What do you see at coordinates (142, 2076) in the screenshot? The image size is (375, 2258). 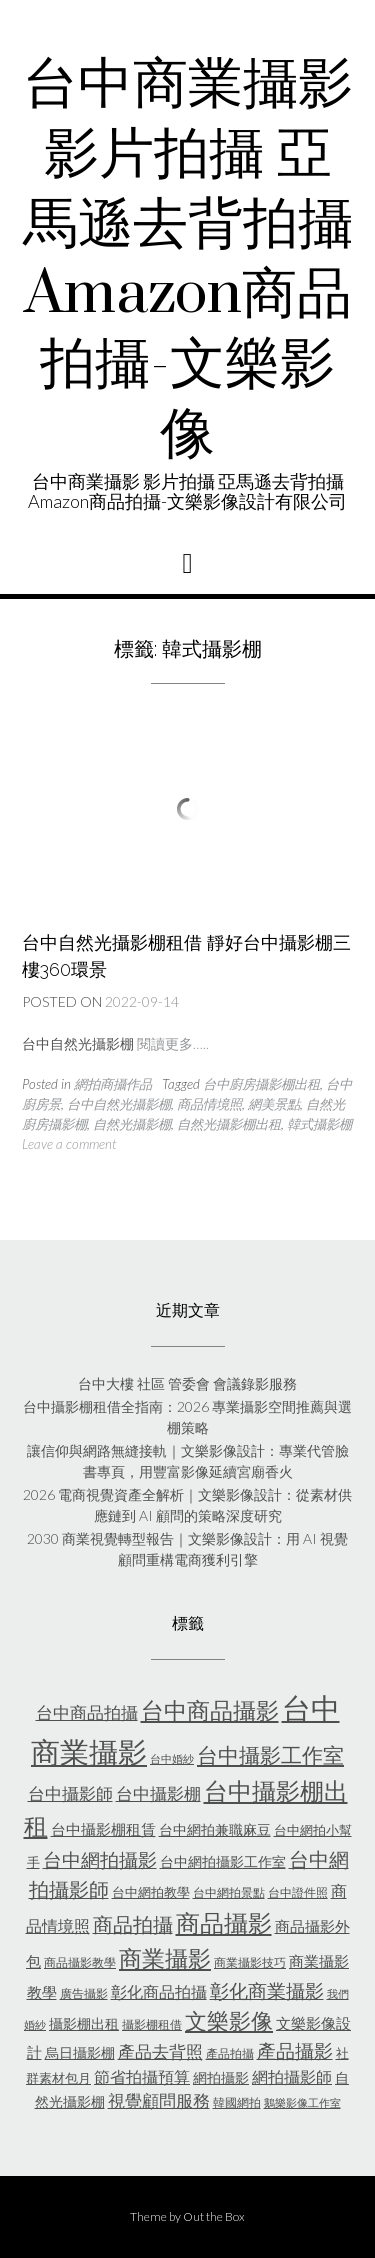 I see `節省拍攝預算 [節省拍攝預算 (9 個項目)]` at bounding box center [142, 2076].